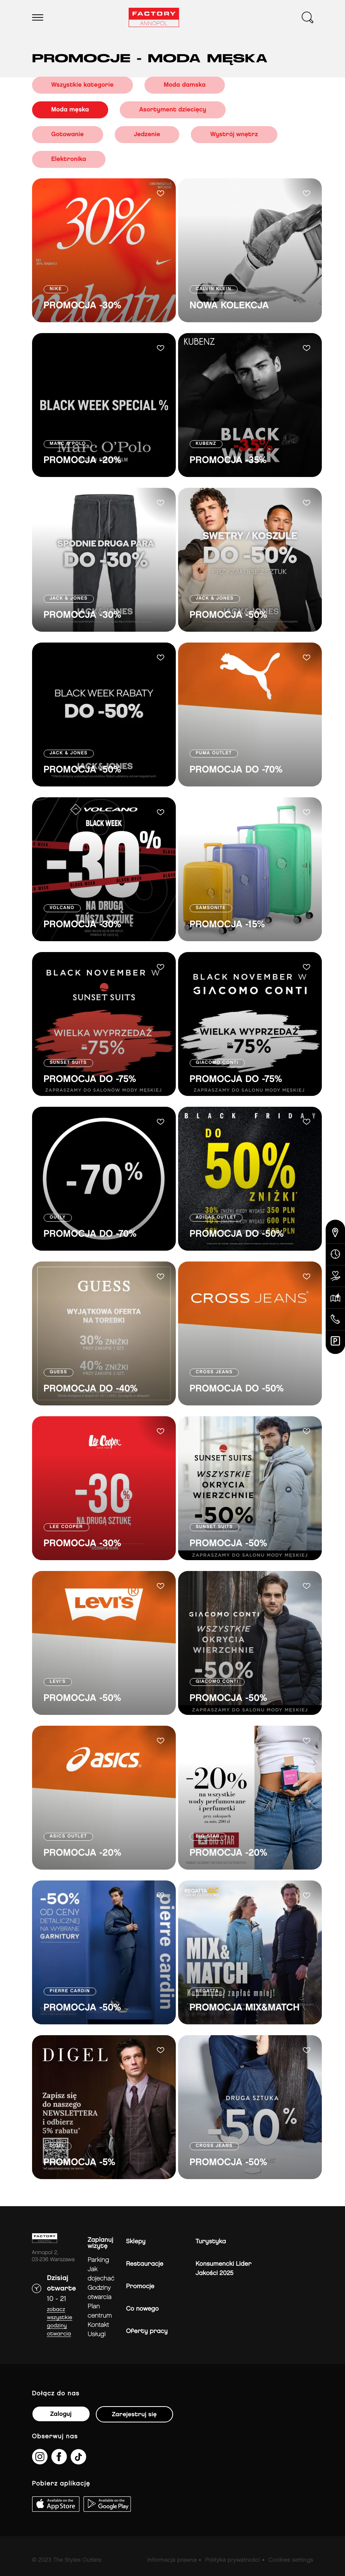 This screenshot has height=2576, width=345. Describe the element at coordinates (144, 2264) in the screenshot. I see `Restauracje` at that location.